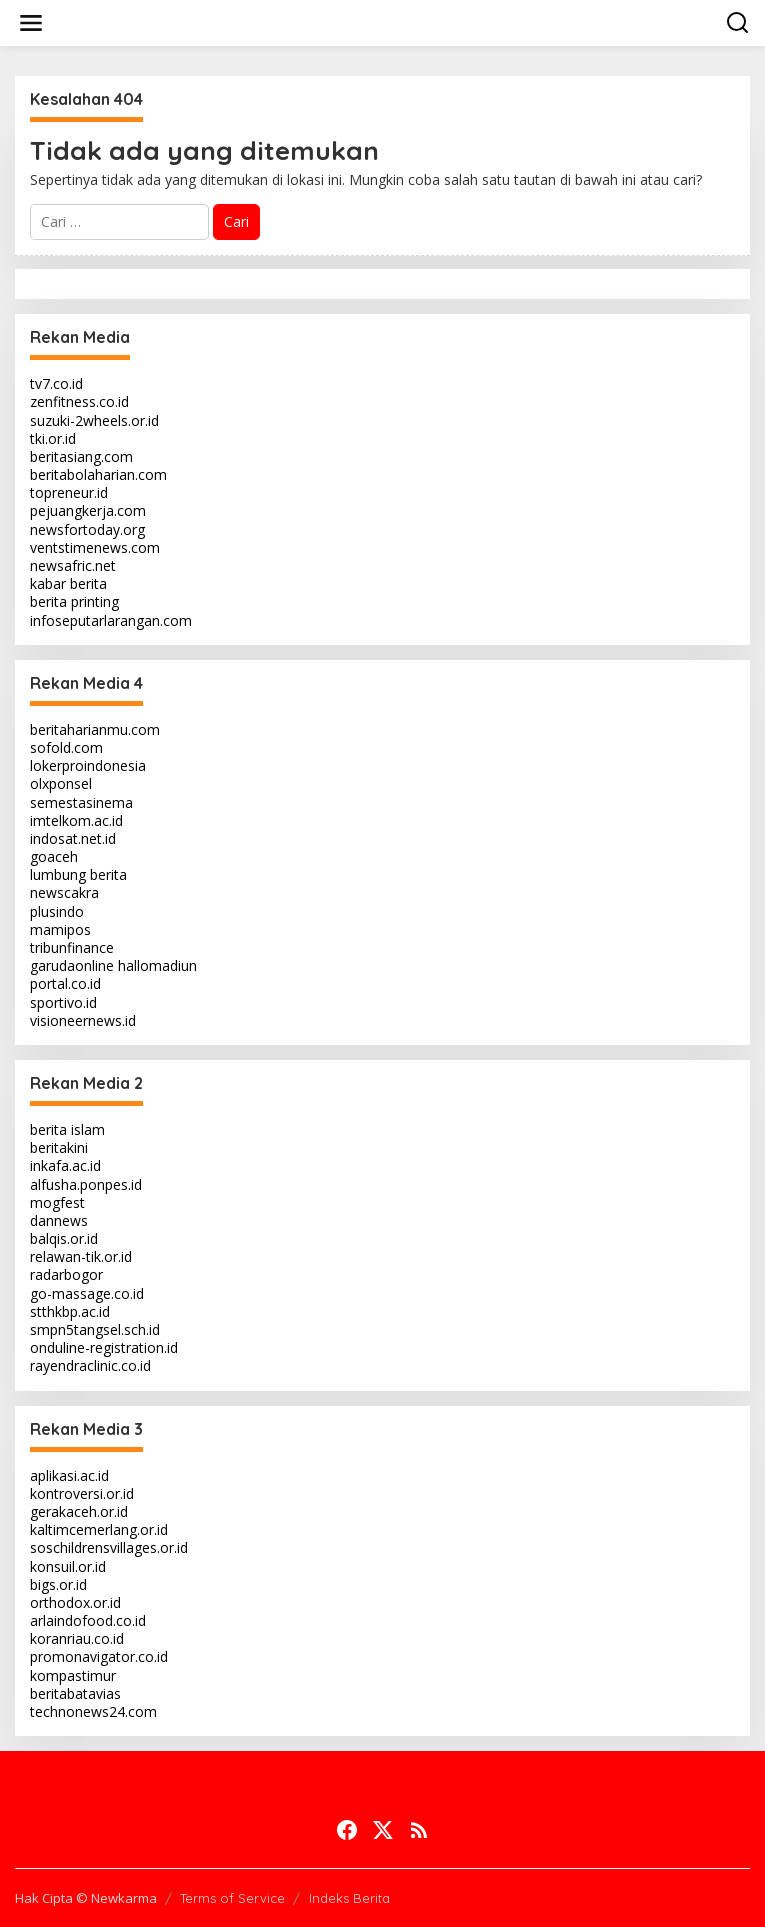 The image size is (765, 1927). Describe the element at coordinates (57, 911) in the screenshot. I see `plusindo` at that location.